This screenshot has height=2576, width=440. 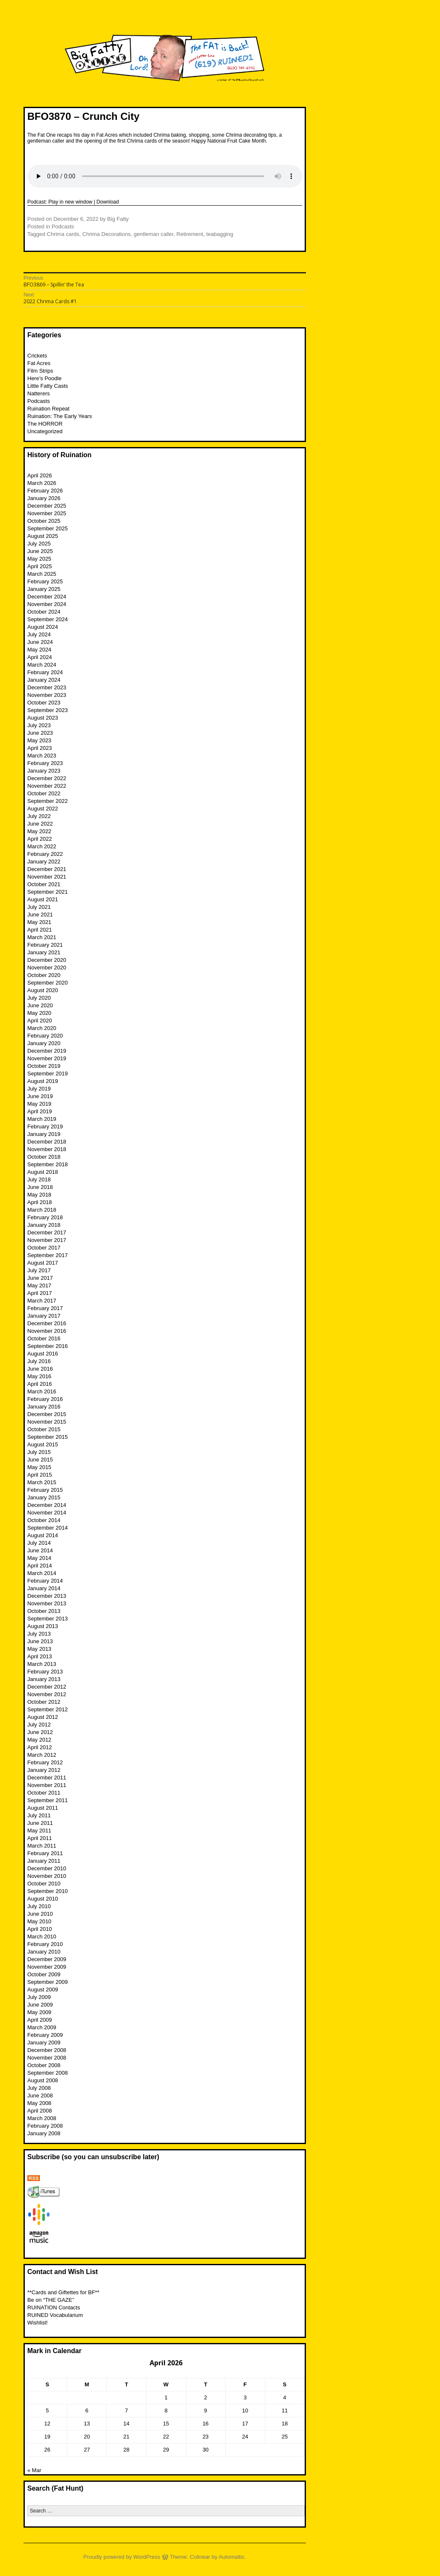 What do you see at coordinates (40, 1914) in the screenshot?
I see `June 2010` at bounding box center [40, 1914].